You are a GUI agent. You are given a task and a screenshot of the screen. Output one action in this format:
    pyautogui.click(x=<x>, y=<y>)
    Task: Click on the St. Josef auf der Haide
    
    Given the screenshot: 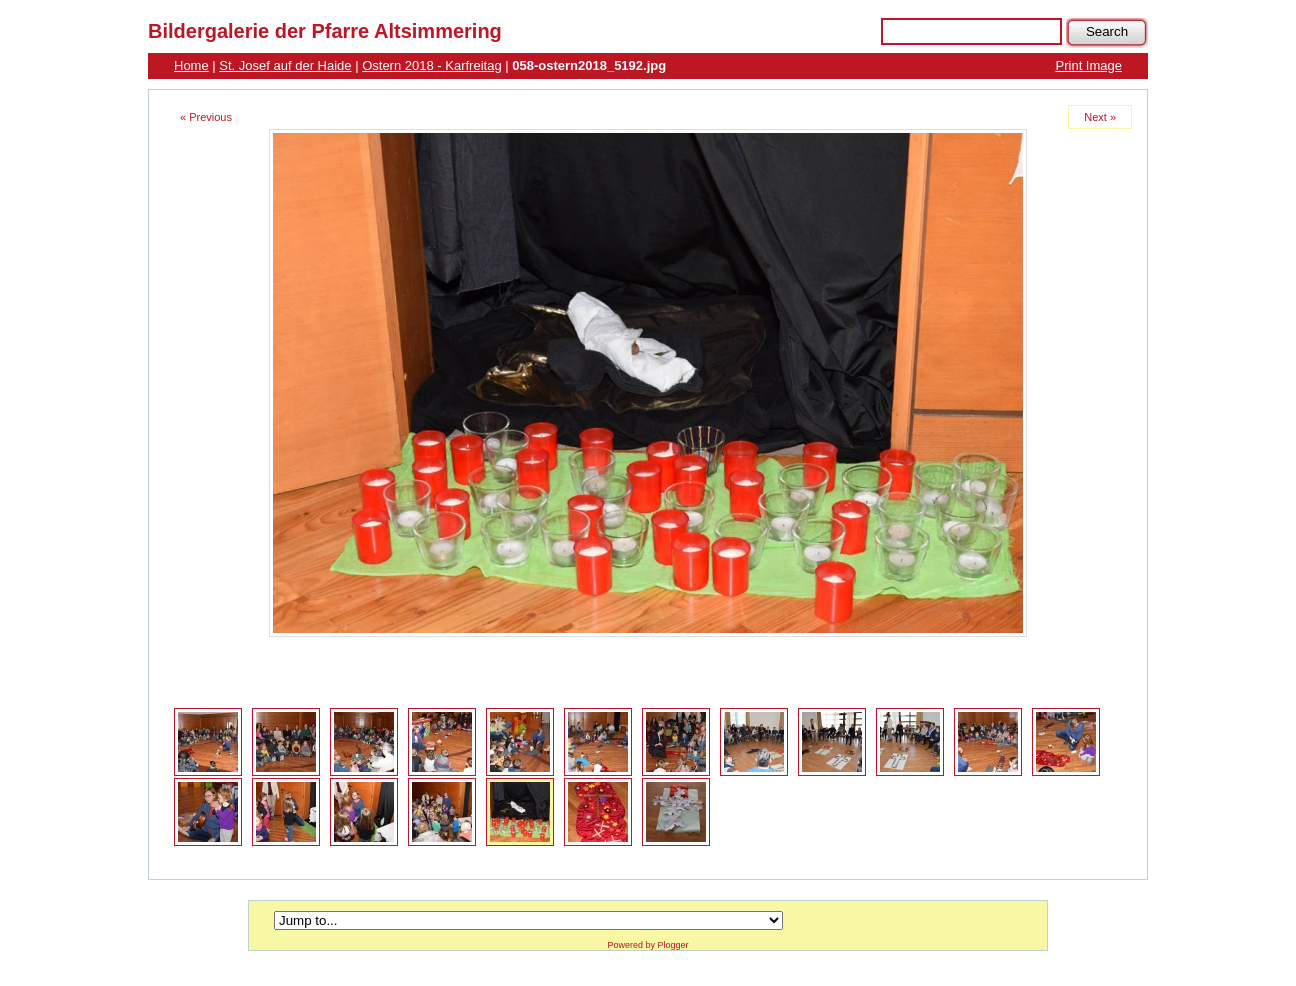 What is the action you would take?
    pyautogui.click(x=285, y=65)
    